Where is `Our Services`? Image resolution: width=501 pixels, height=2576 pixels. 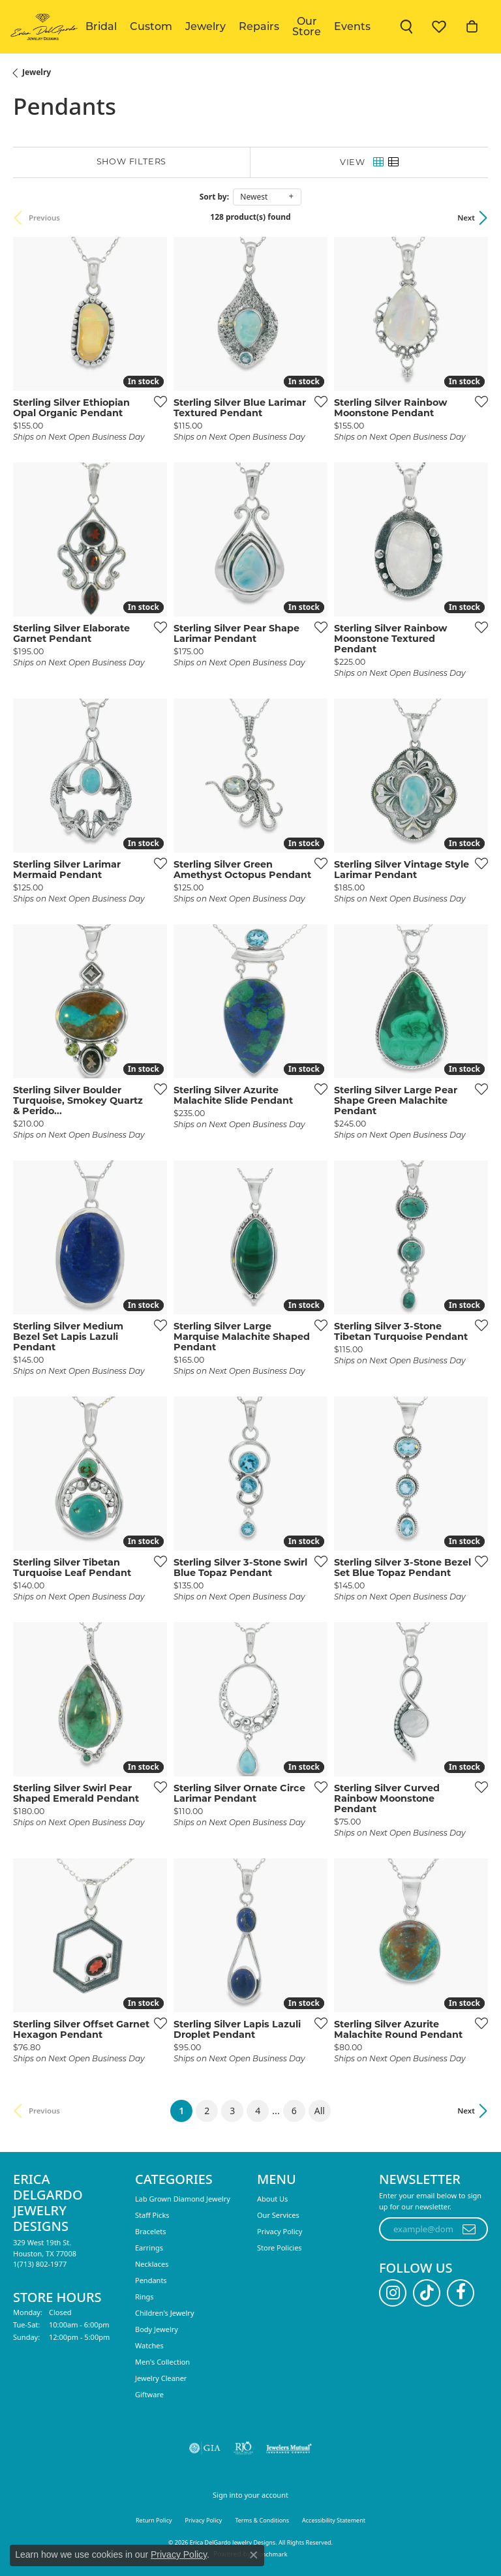 Our Services is located at coordinates (278, 2215).